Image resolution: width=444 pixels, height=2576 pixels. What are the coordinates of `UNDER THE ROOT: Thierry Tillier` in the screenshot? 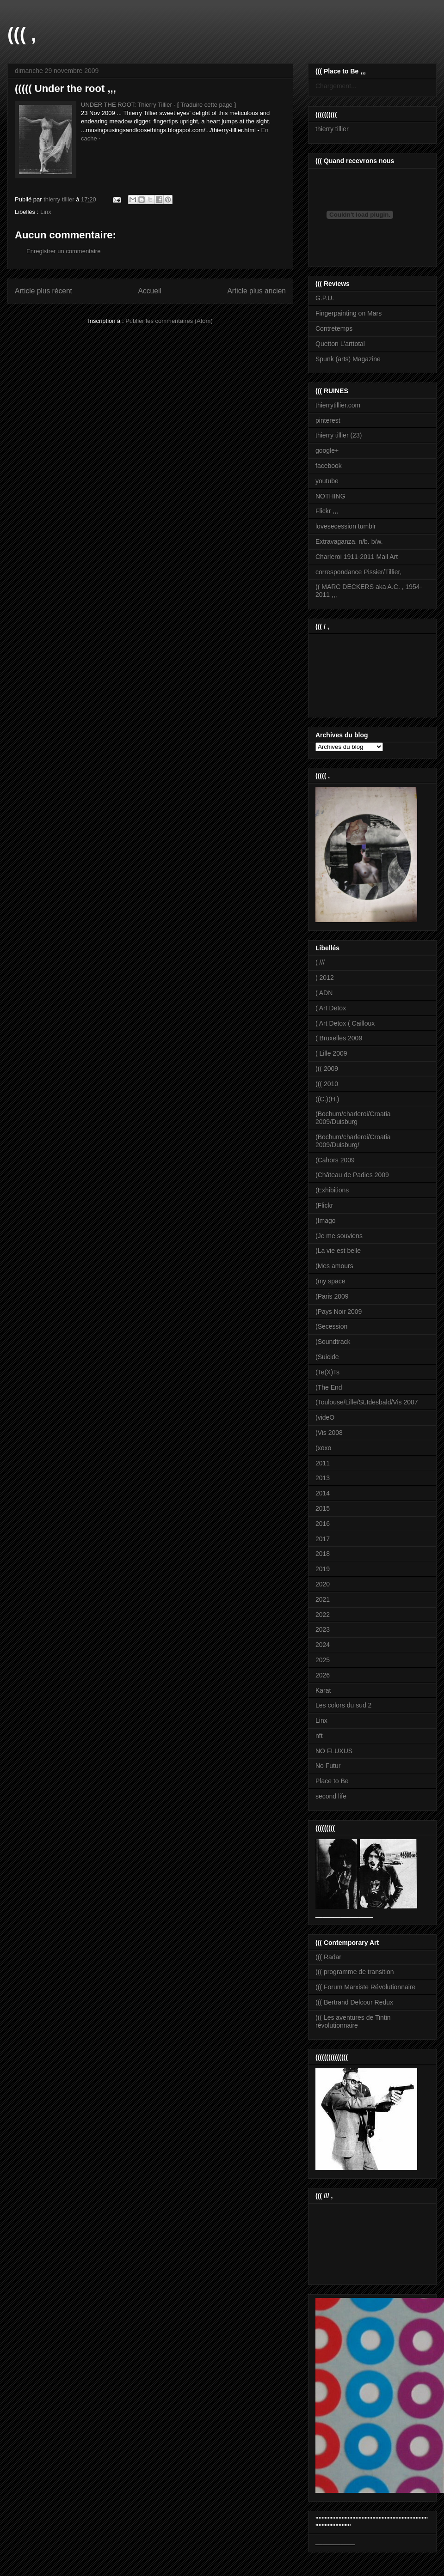 It's located at (126, 104).